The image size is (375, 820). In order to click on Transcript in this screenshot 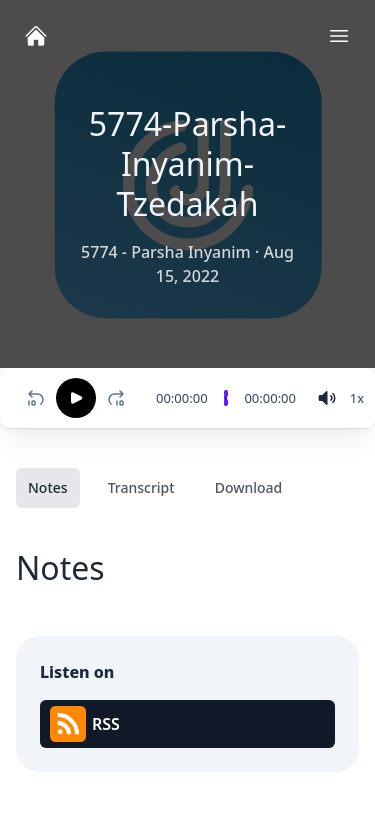, I will do `click(141, 487)`.